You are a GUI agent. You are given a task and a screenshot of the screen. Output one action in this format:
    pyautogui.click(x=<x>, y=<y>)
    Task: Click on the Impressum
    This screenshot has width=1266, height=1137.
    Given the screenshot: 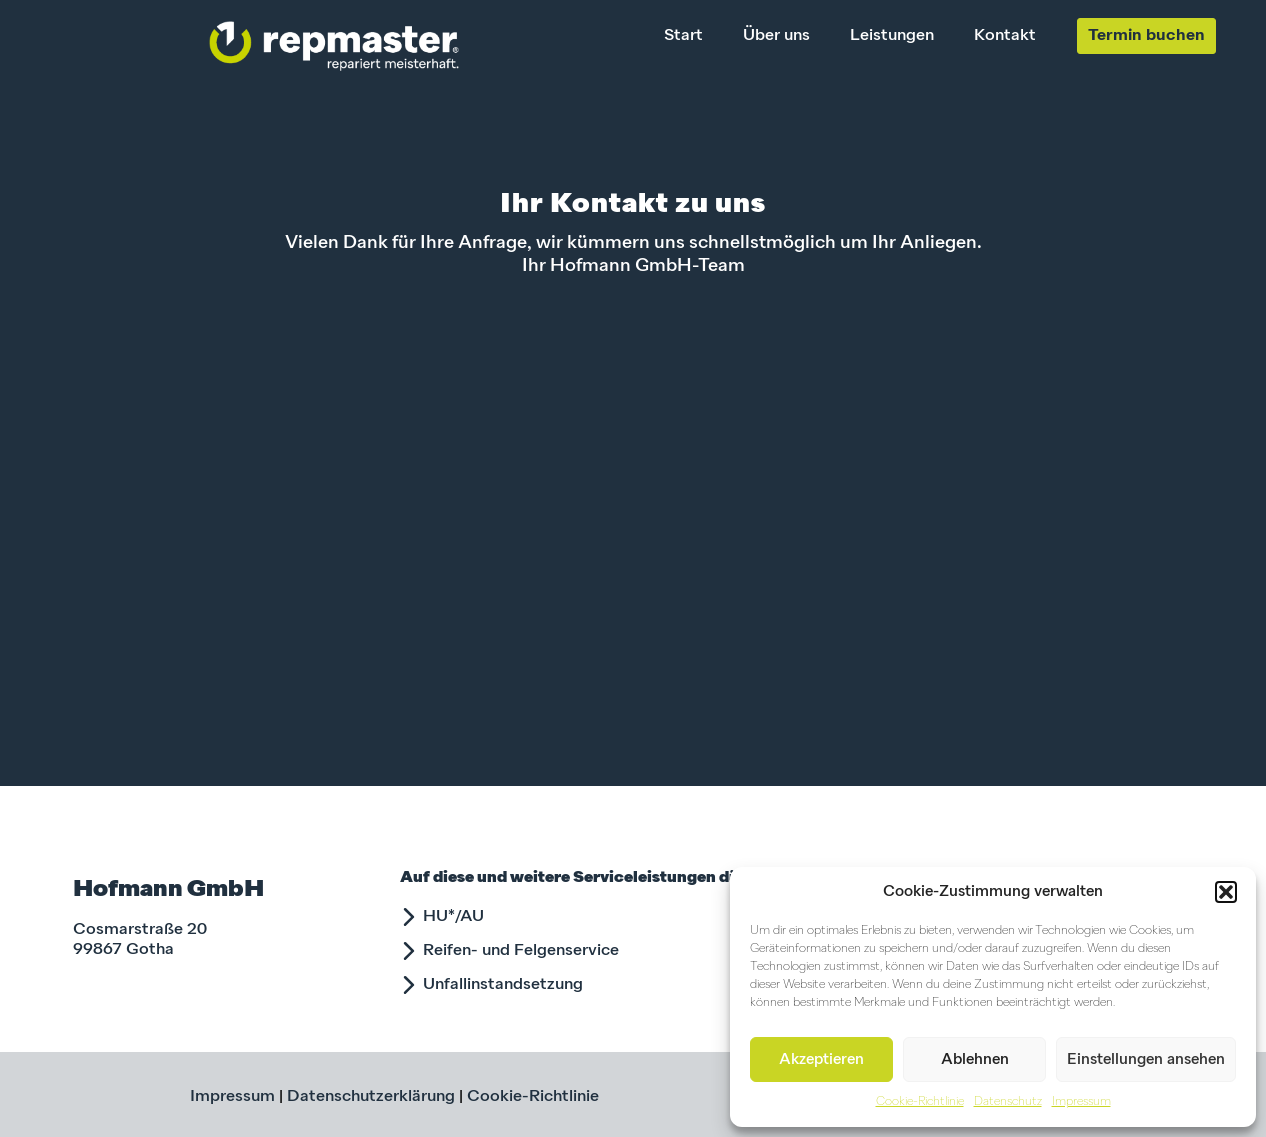 What is the action you would take?
    pyautogui.click(x=1081, y=1102)
    